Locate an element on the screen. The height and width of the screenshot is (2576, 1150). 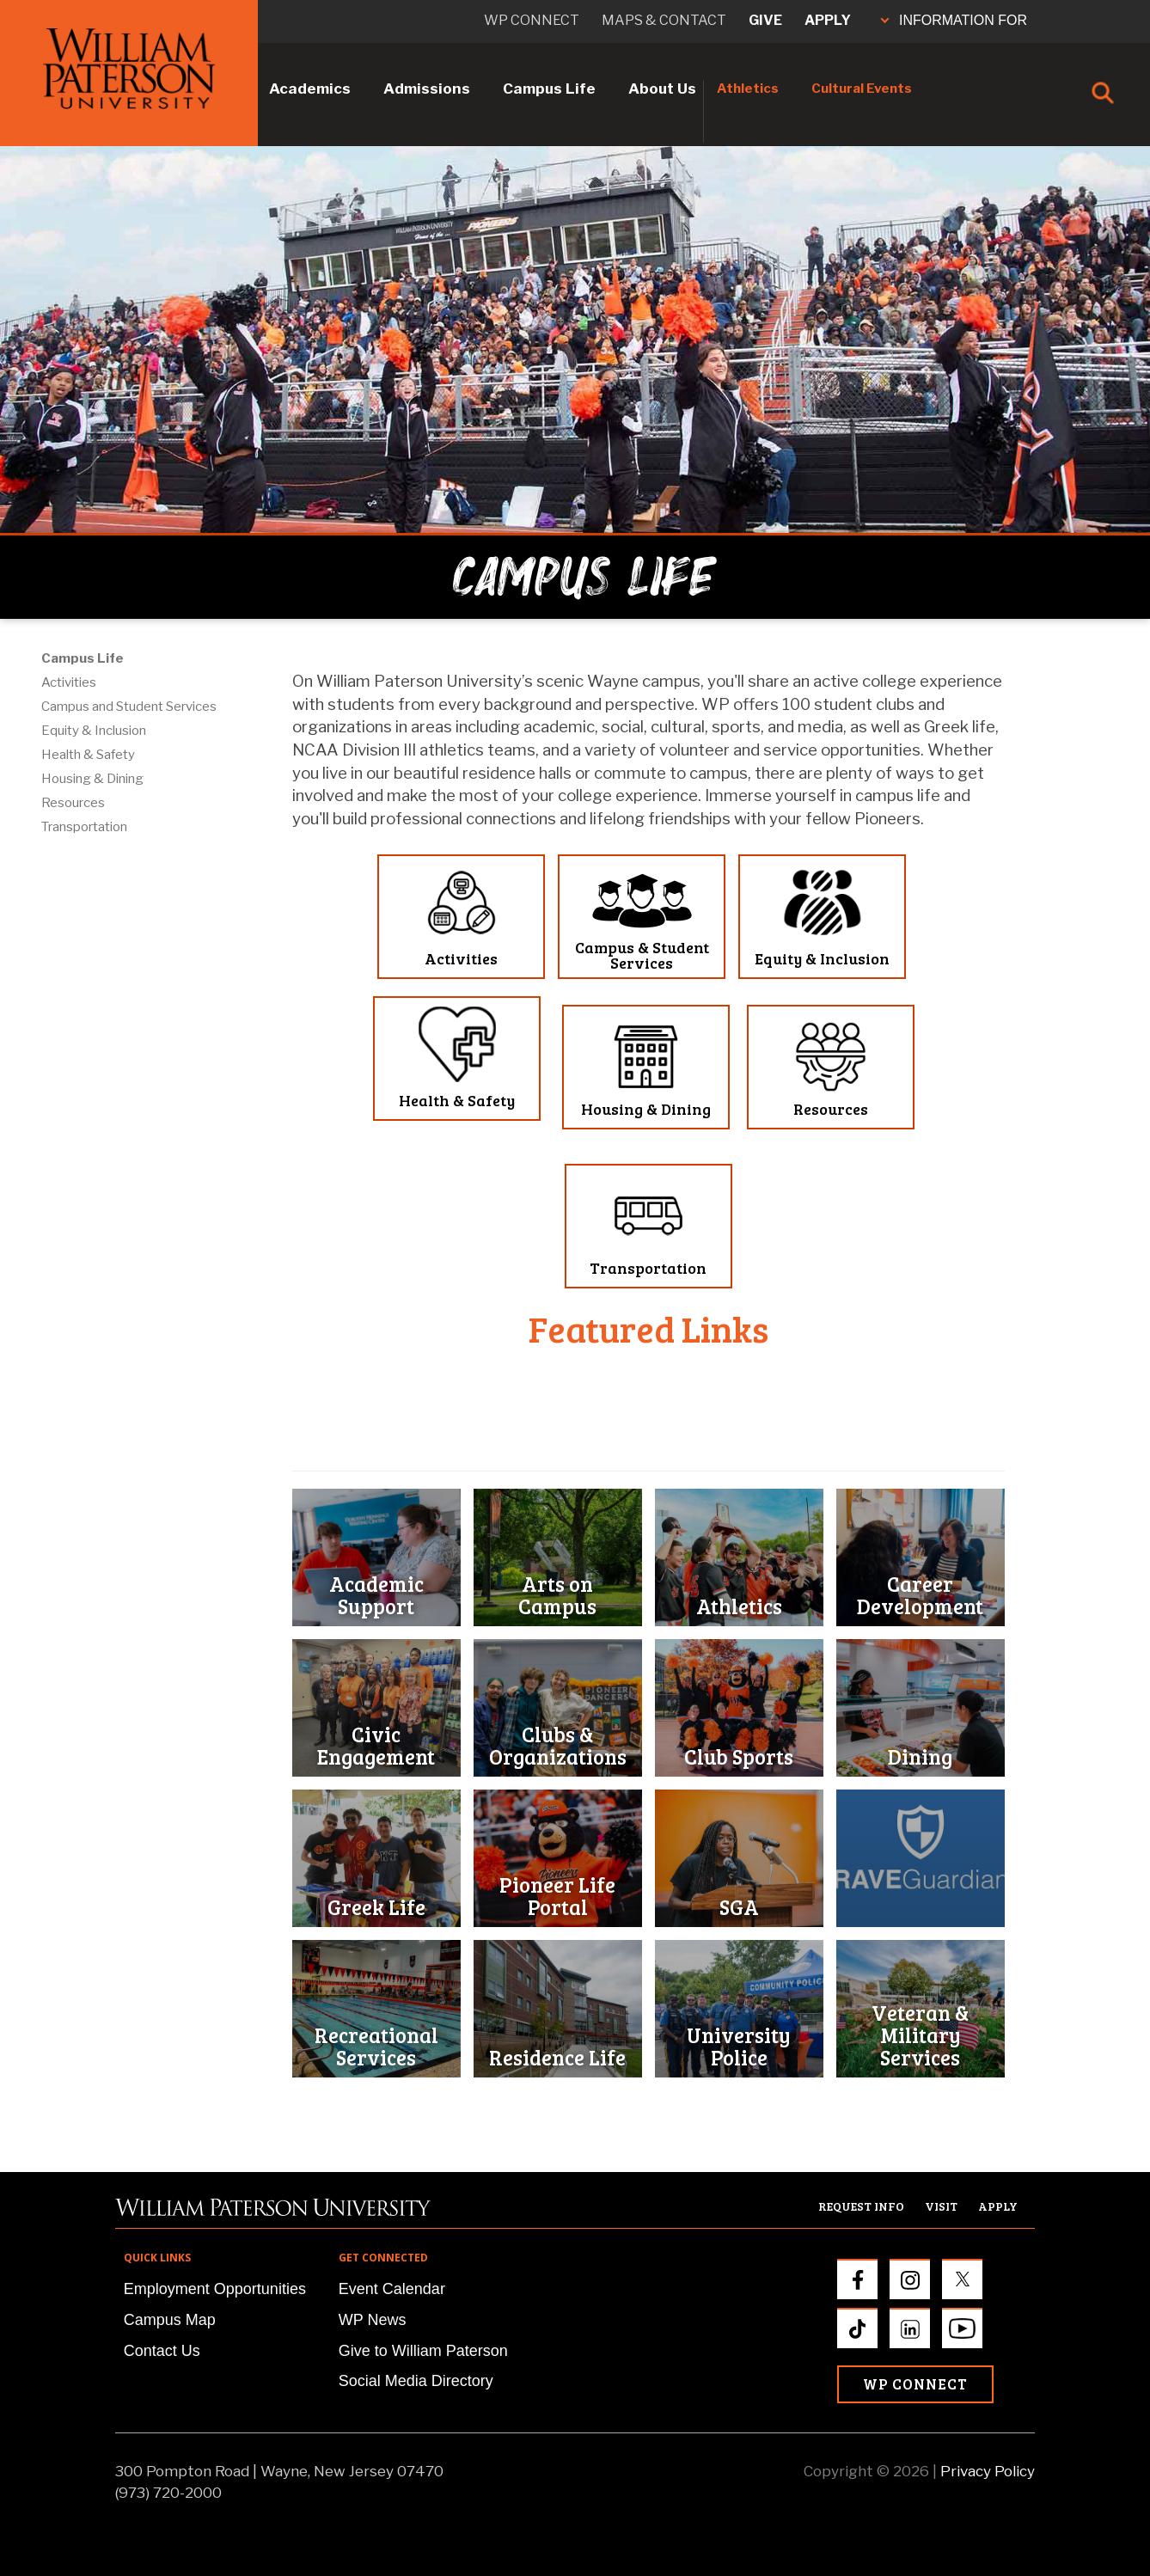
Pioneer Life Portal is located at coordinates (557, 1895).